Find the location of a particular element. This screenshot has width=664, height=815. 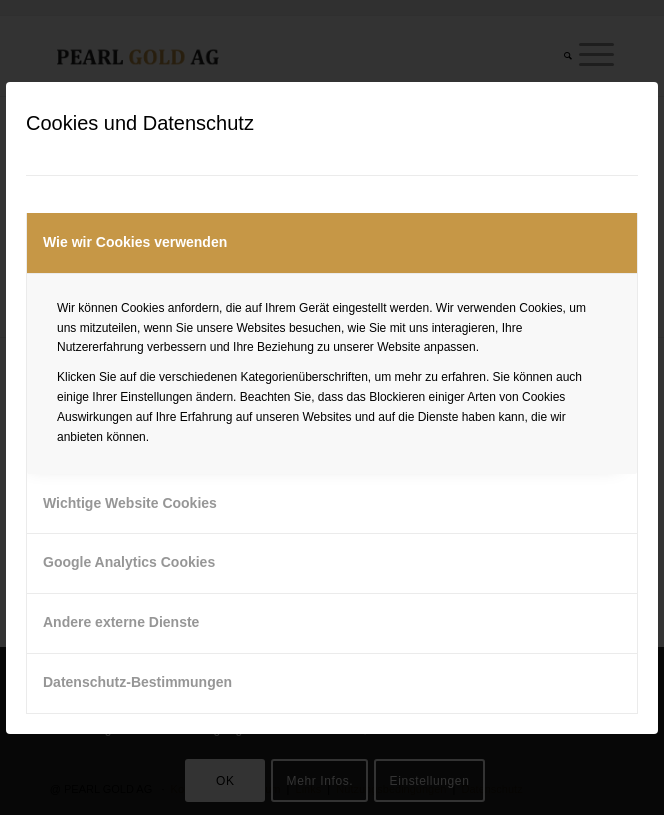

Andere externe Dienste [tab] is located at coordinates (121, 622).